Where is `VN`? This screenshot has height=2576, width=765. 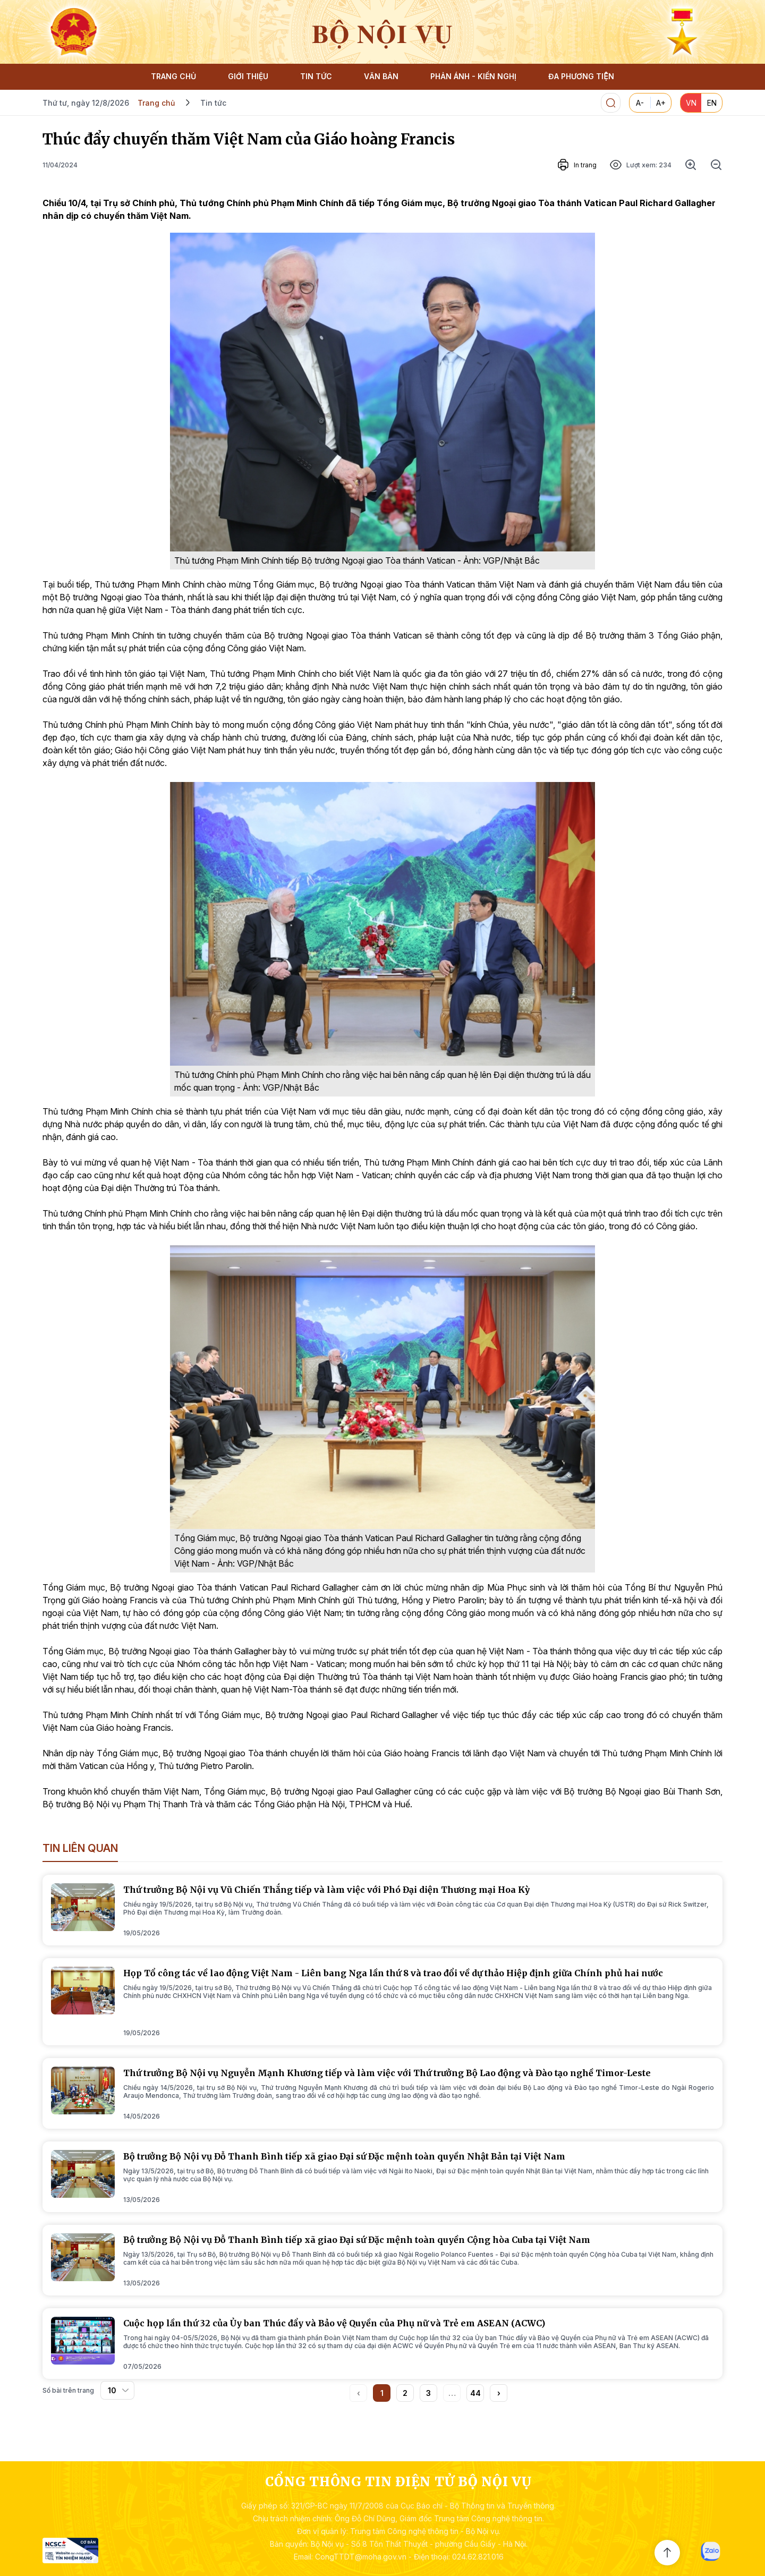
VN is located at coordinates (691, 102).